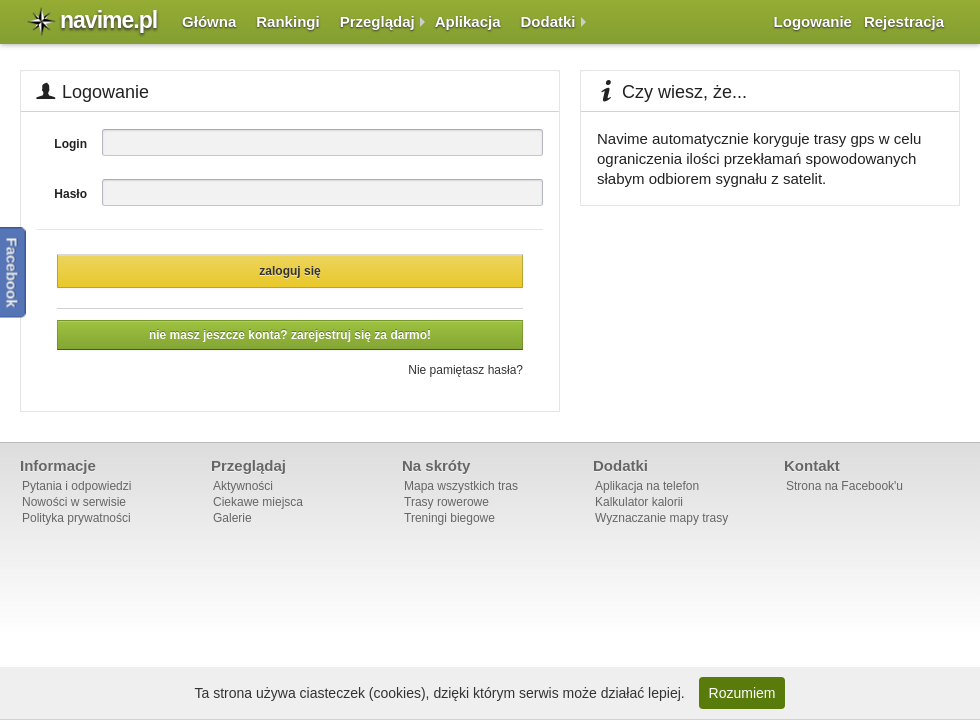 The image size is (980, 720). What do you see at coordinates (813, 21) in the screenshot?
I see `Logowanie` at bounding box center [813, 21].